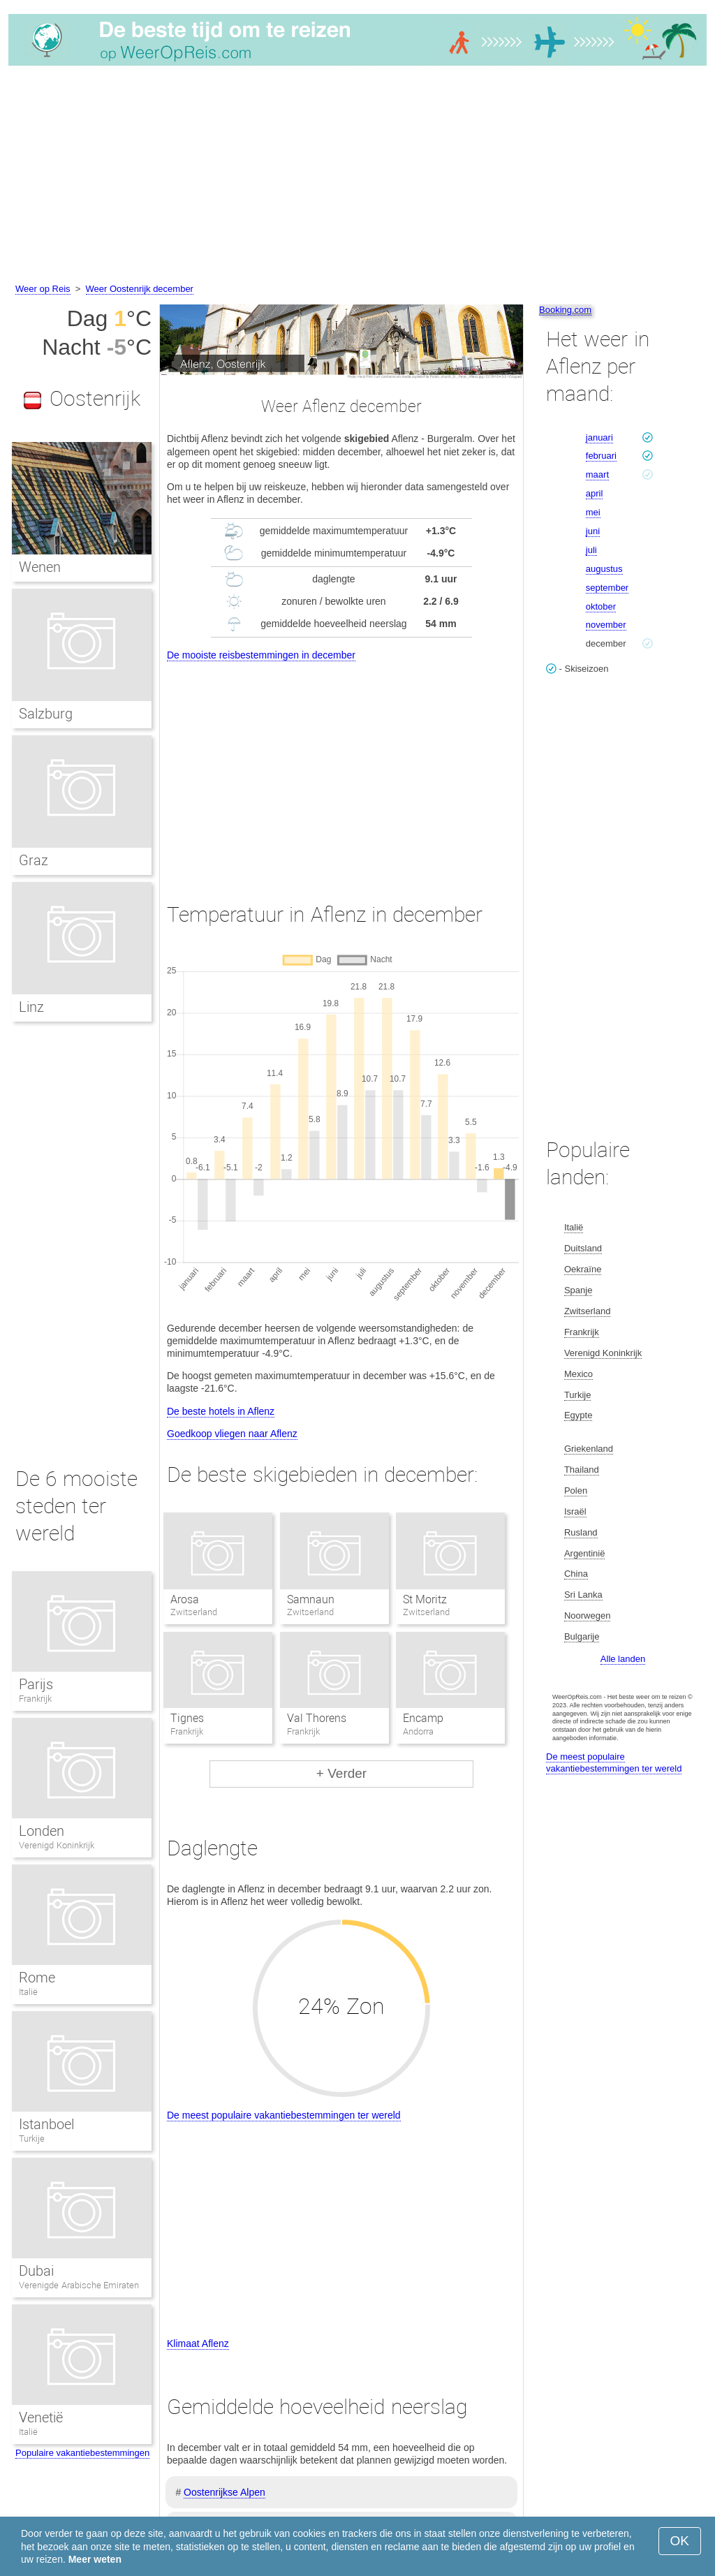  What do you see at coordinates (41, 2417) in the screenshot?
I see `Venetië` at bounding box center [41, 2417].